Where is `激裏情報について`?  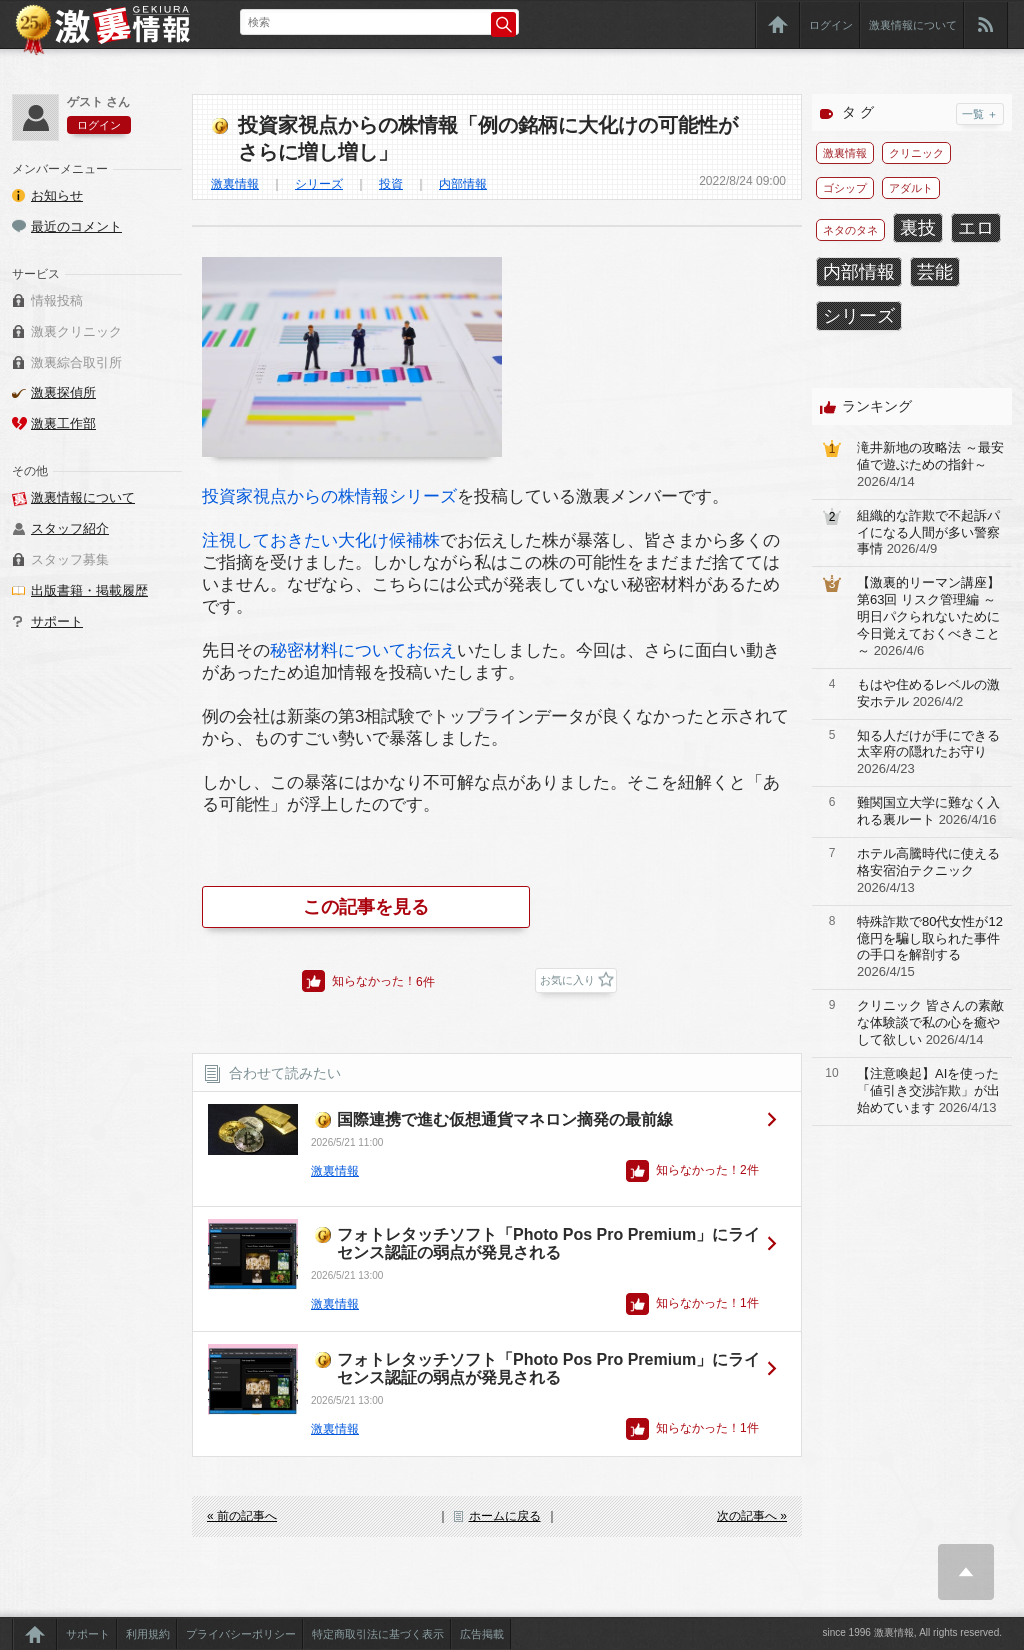
激裏情報について is located at coordinates (913, 25).